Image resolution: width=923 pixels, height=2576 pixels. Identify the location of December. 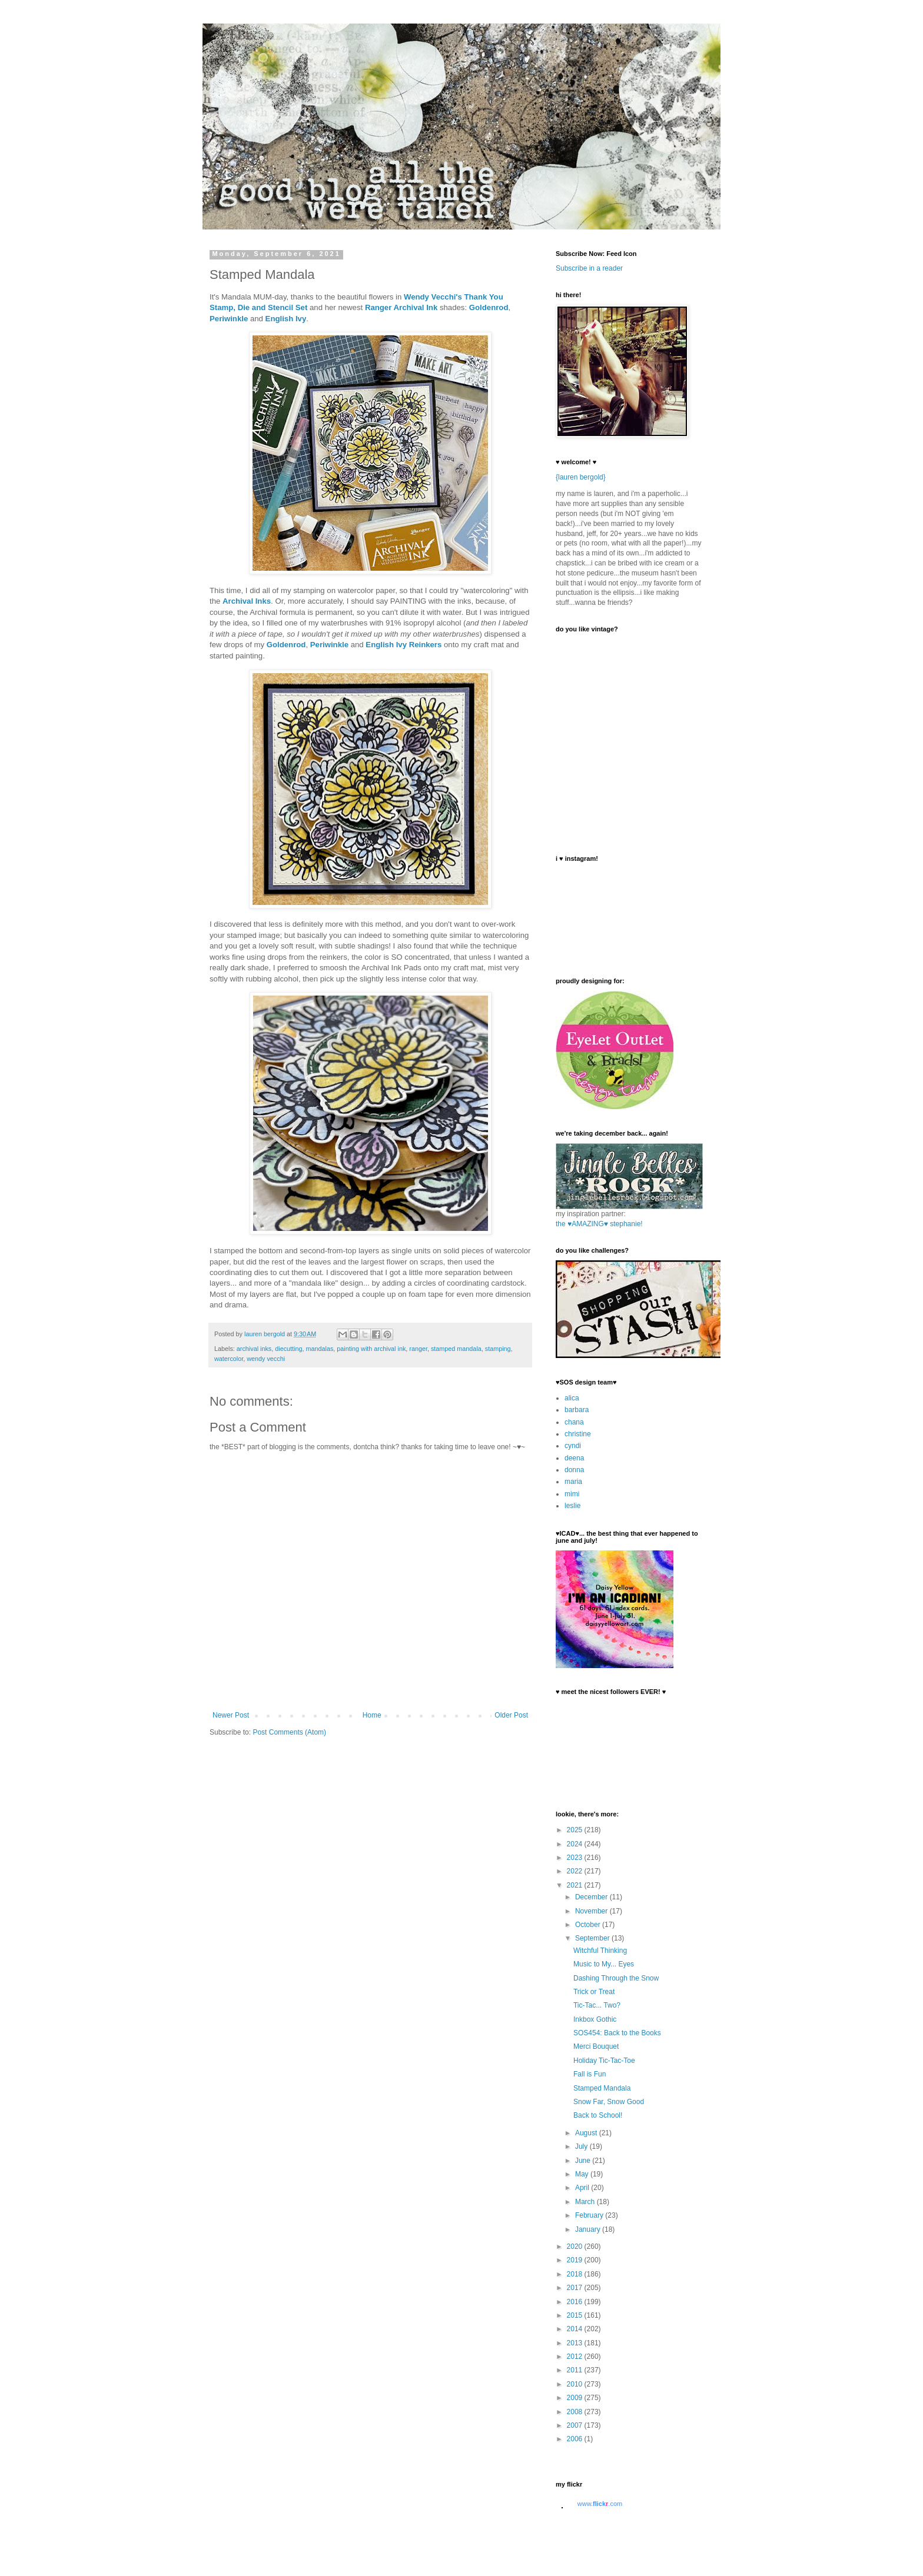
(592, 1897).